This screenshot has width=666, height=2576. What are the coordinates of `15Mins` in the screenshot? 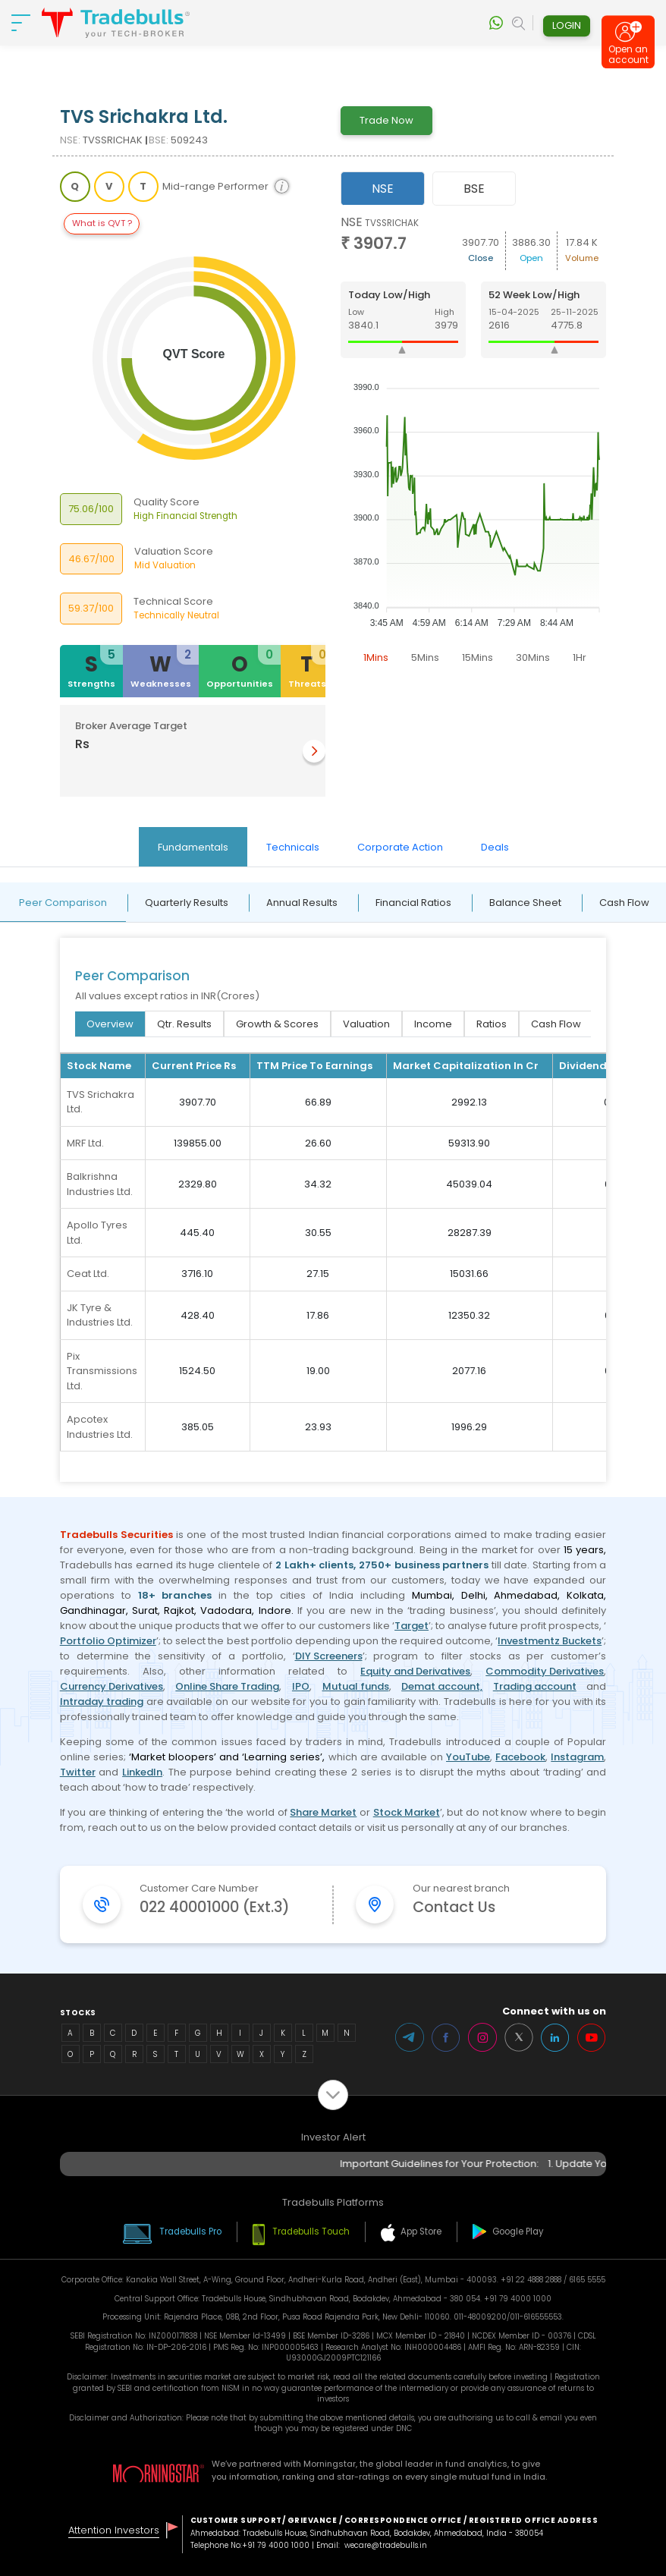 It's located at (477, 657).